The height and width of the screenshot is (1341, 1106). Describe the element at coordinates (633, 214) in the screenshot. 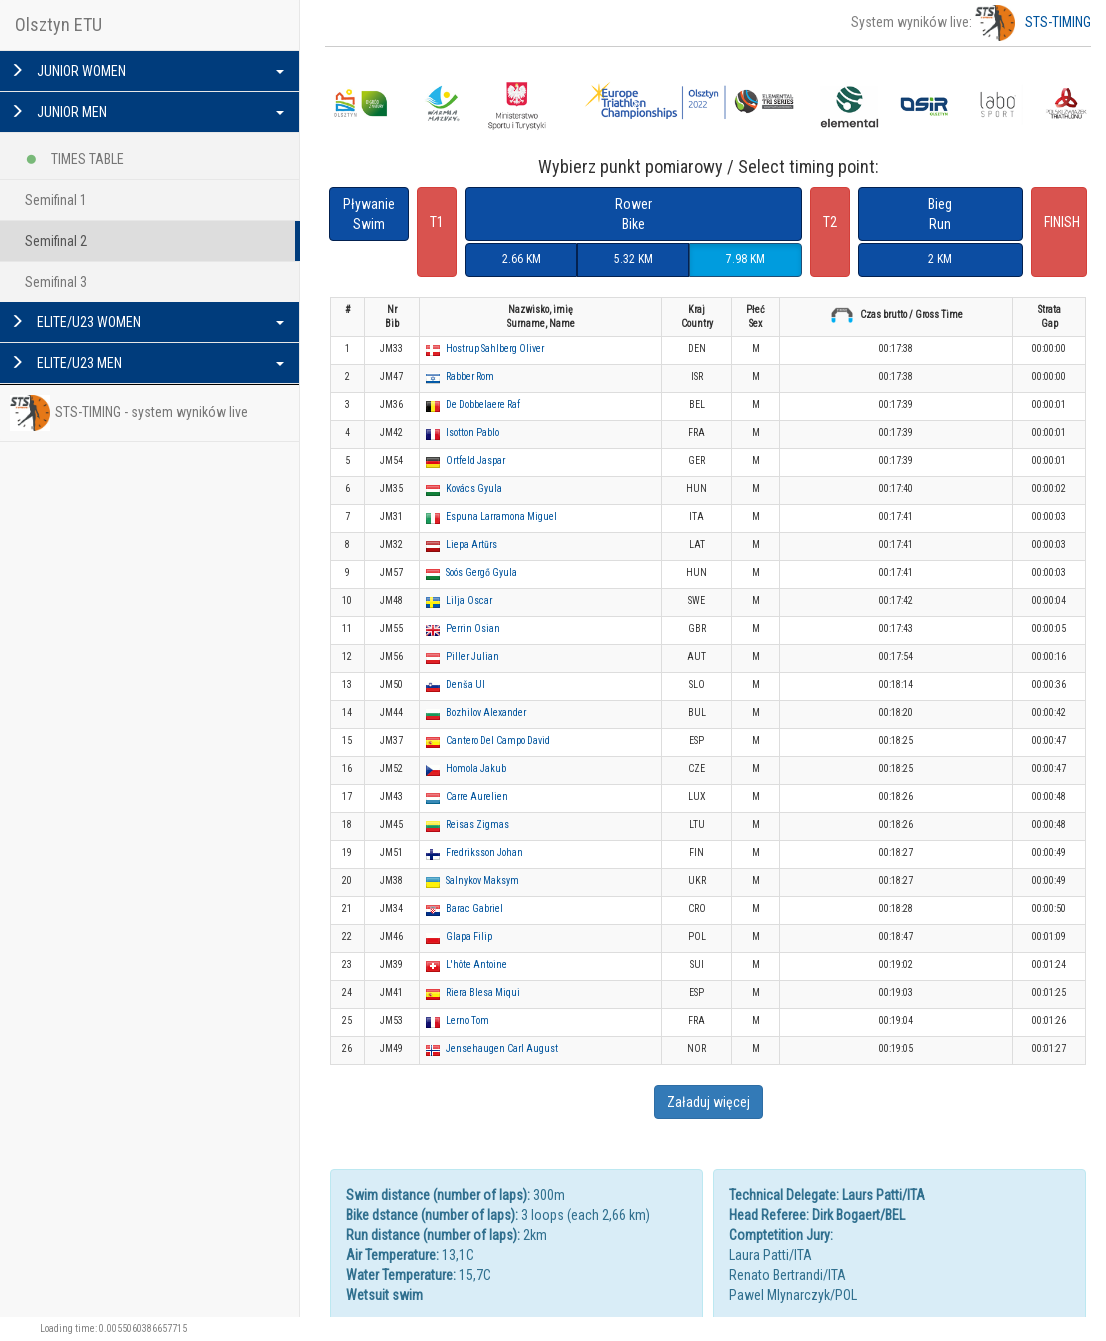

I see `RowerBike [button]` at that location.